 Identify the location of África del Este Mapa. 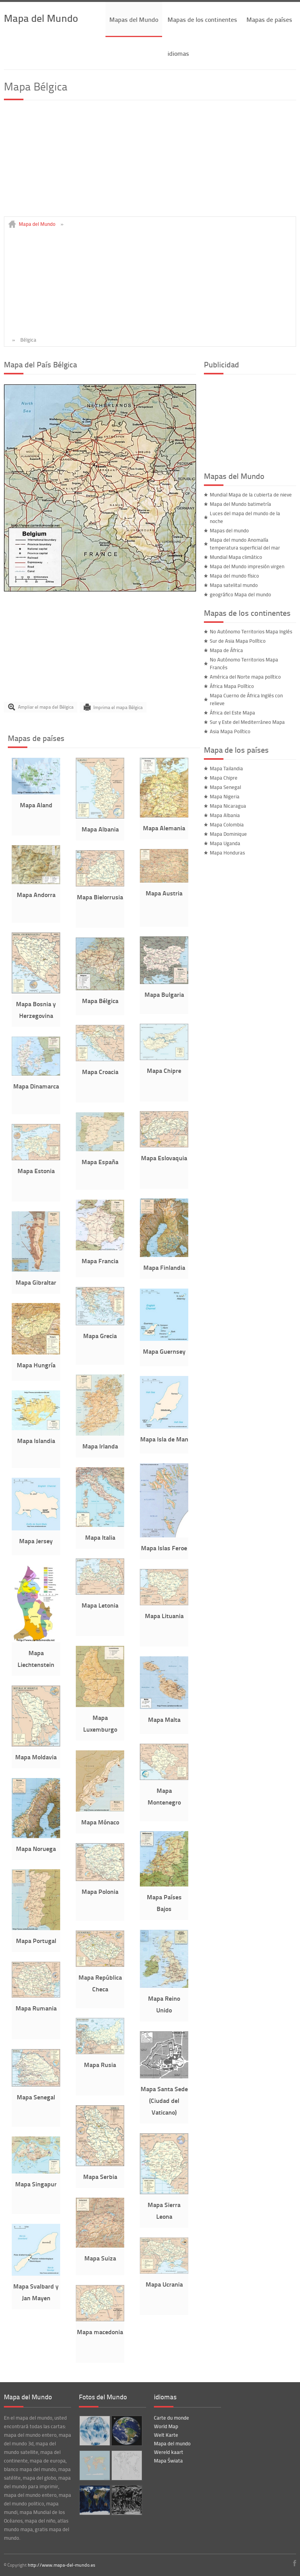
(232, 712).